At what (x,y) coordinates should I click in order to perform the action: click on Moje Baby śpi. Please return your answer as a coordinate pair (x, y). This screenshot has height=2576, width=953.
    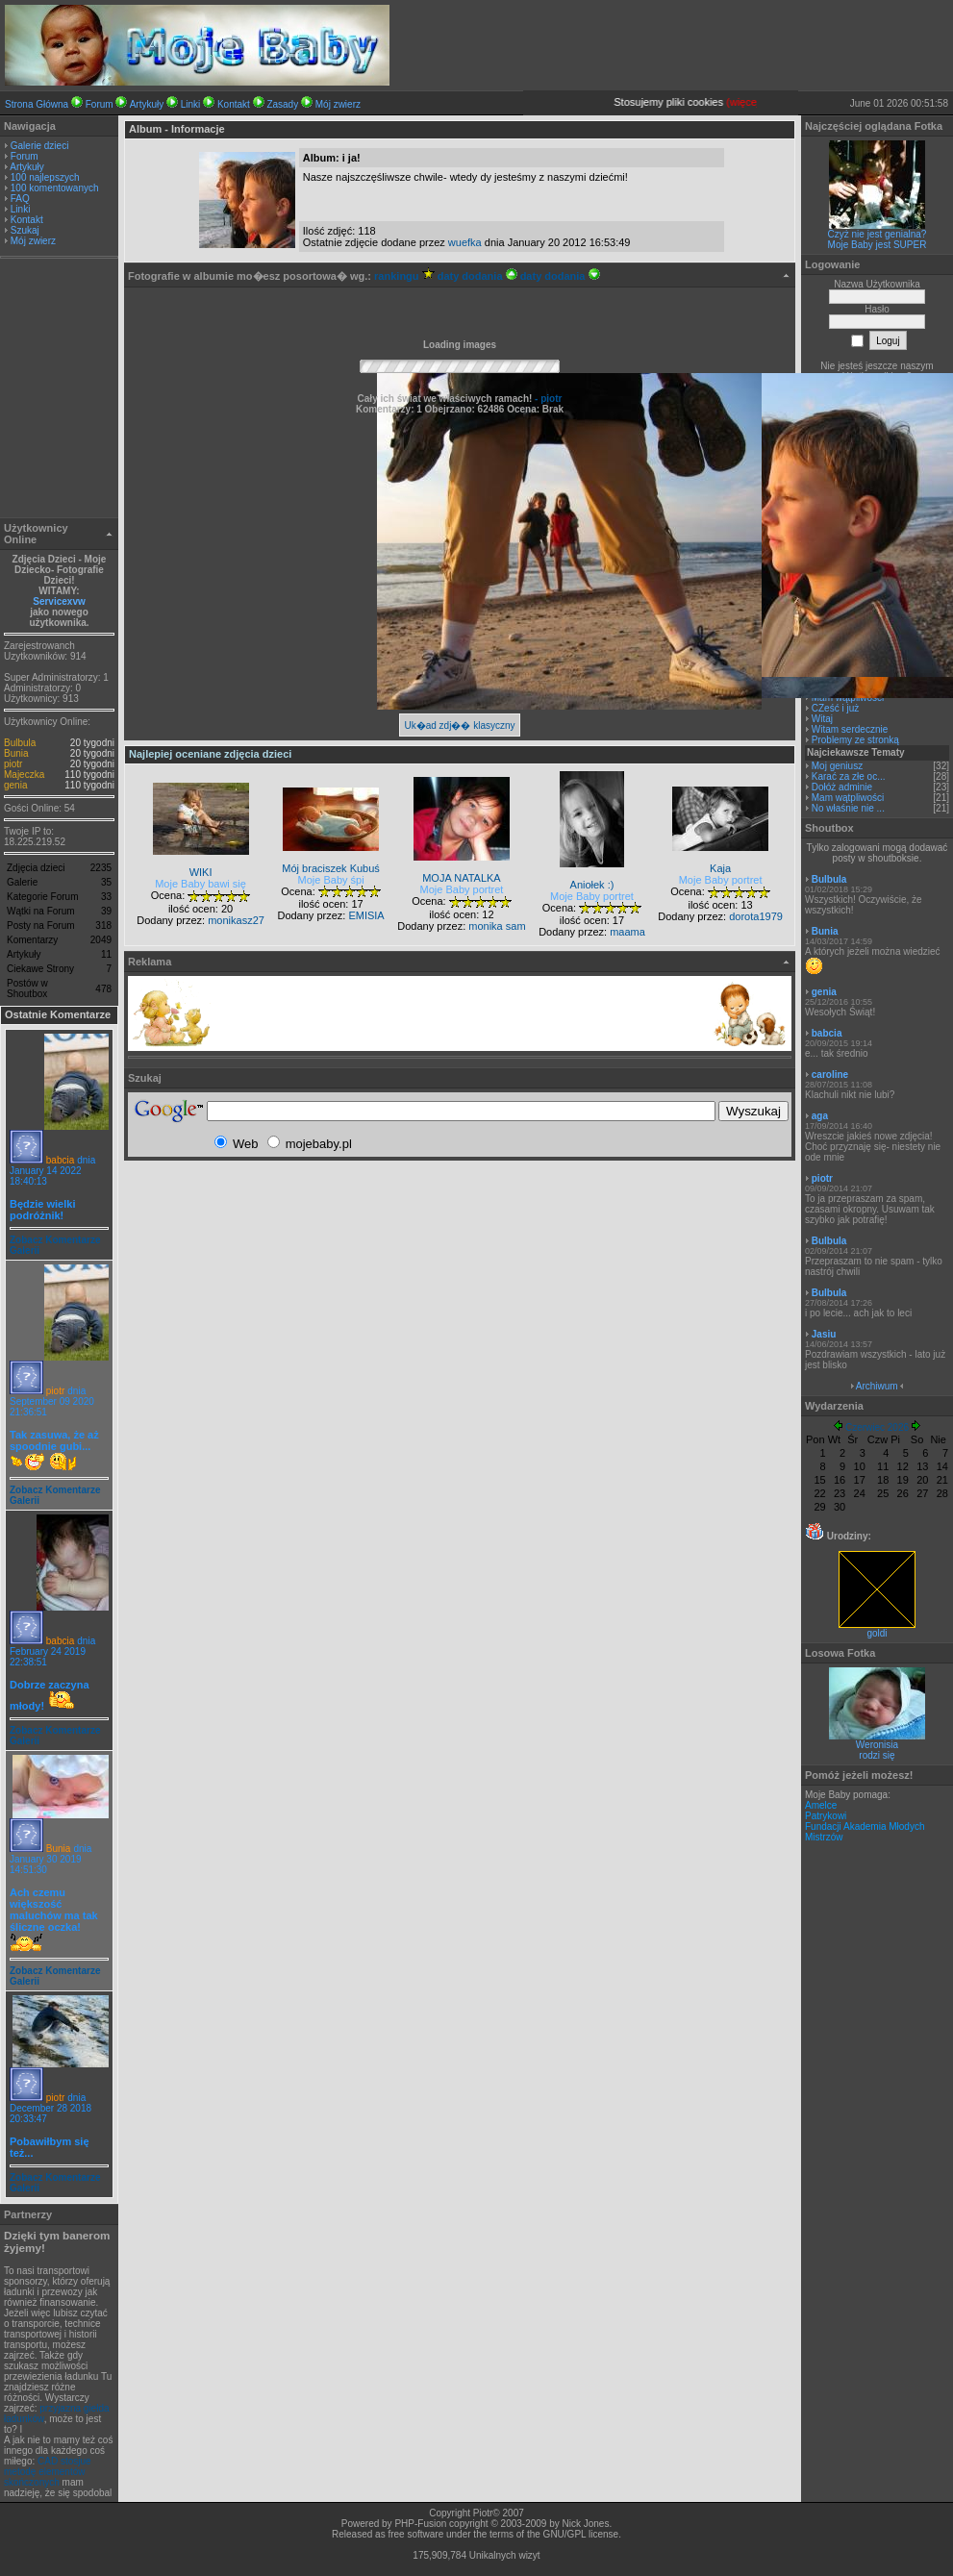
    Looking at the image, I should click on (331, 880).